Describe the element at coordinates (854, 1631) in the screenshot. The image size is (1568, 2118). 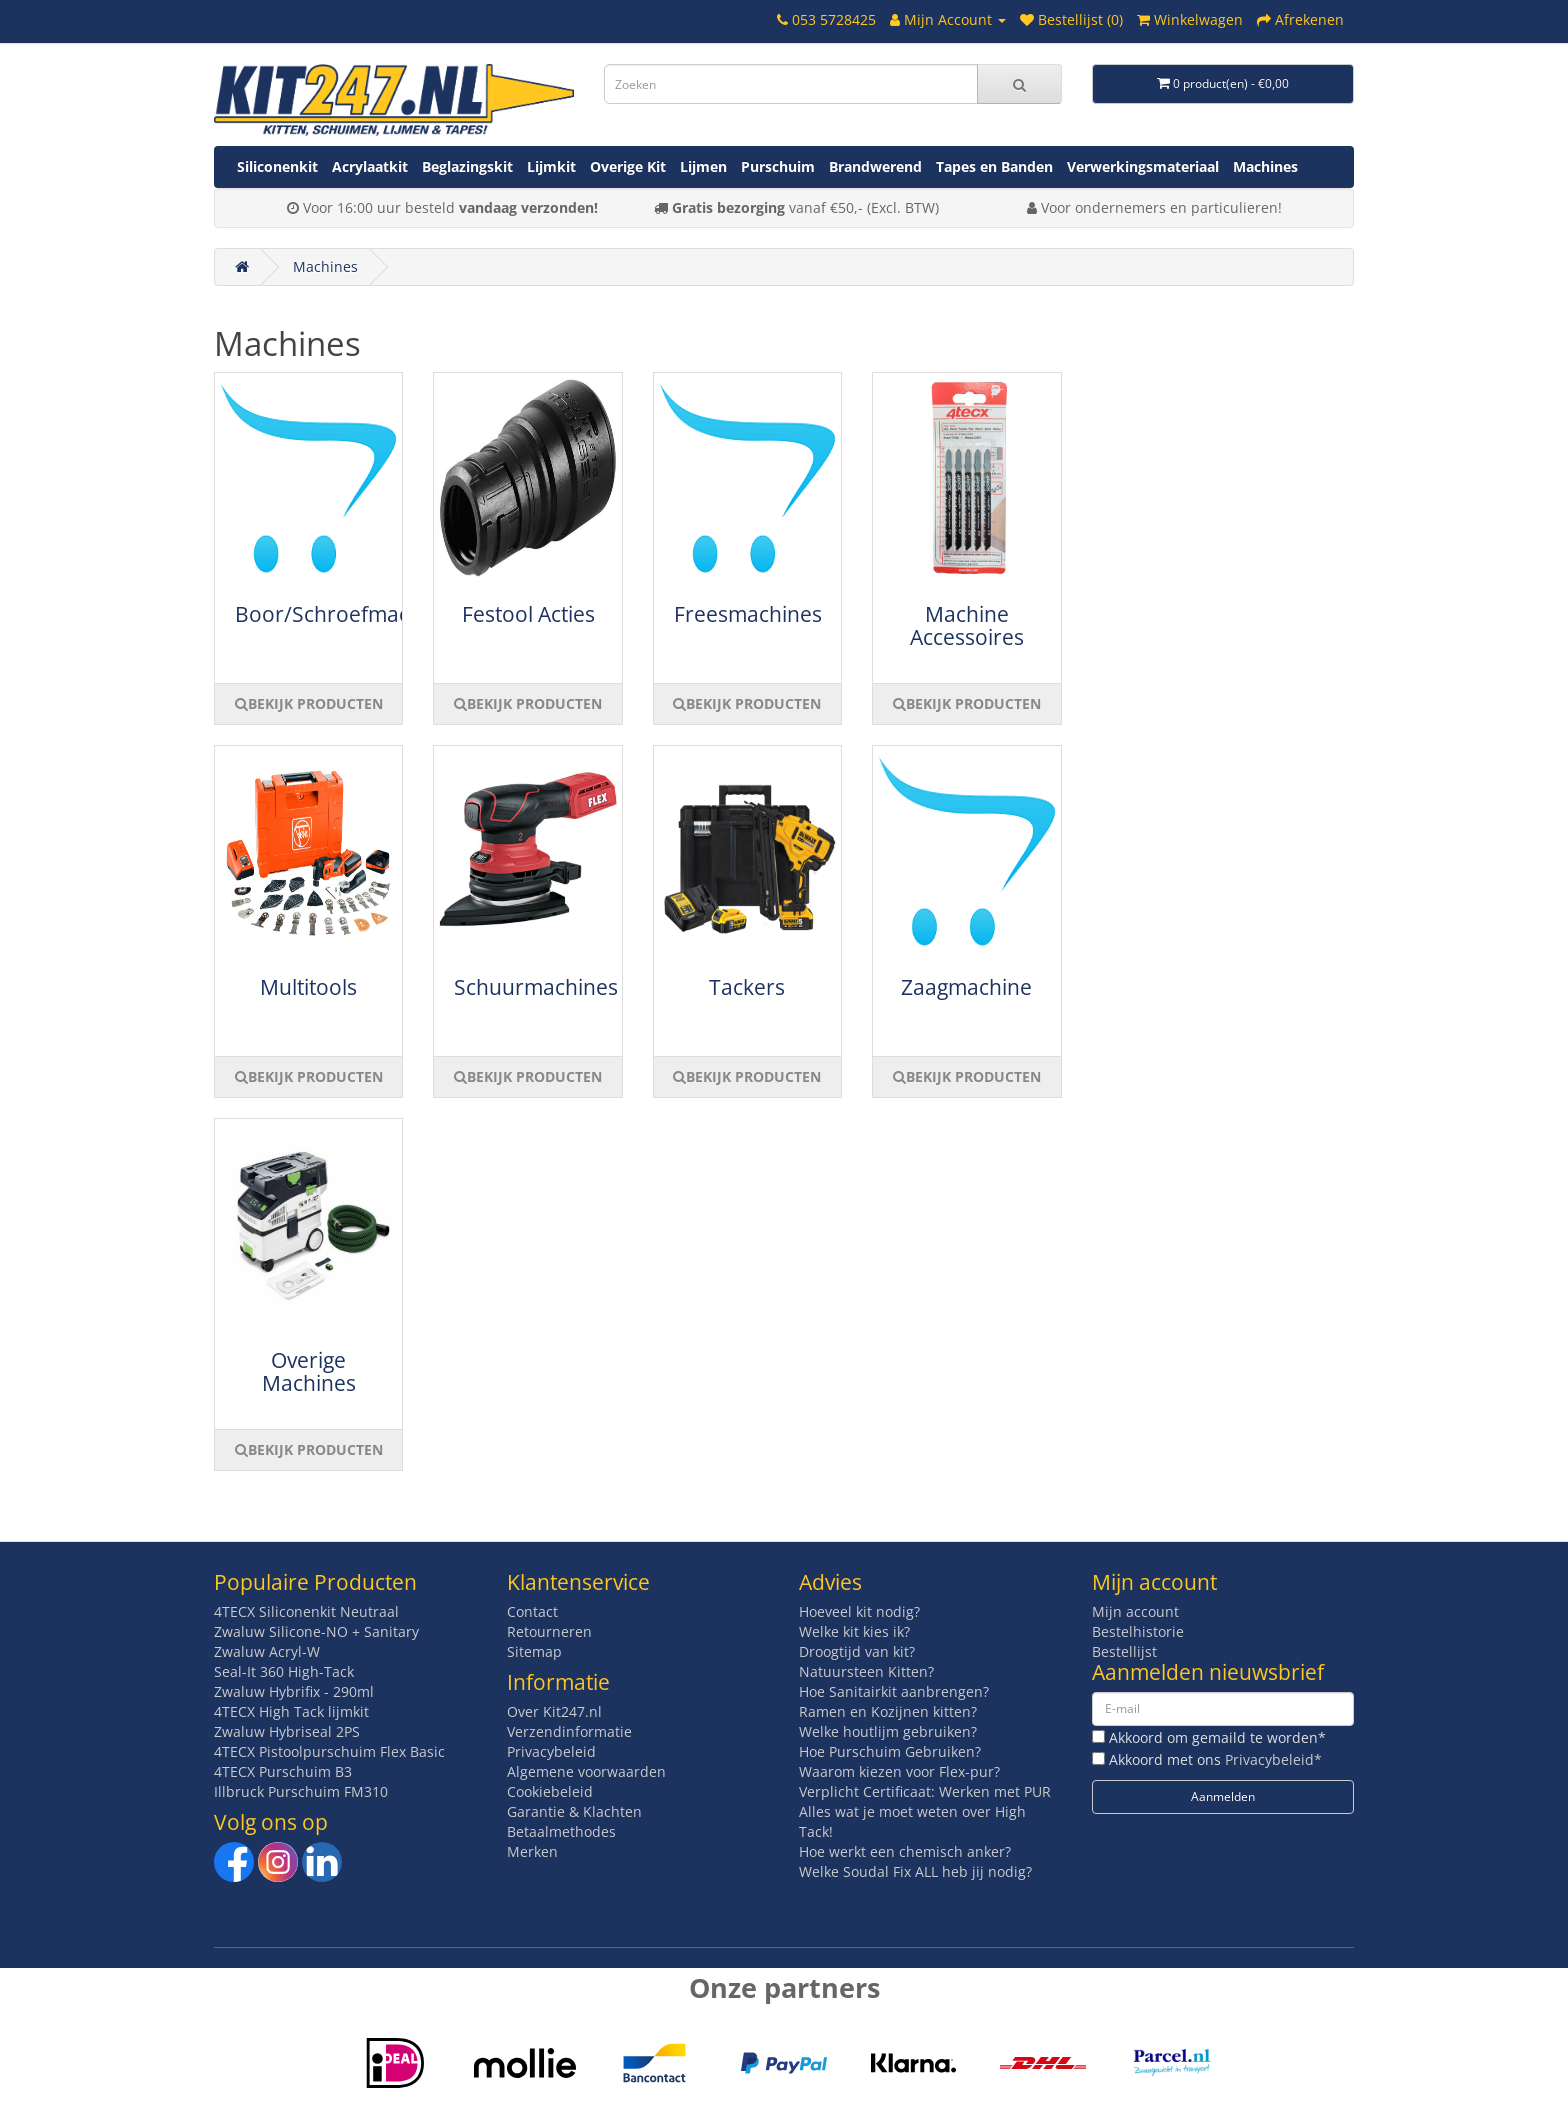
I see `Welke kit kies ik?` at that location.